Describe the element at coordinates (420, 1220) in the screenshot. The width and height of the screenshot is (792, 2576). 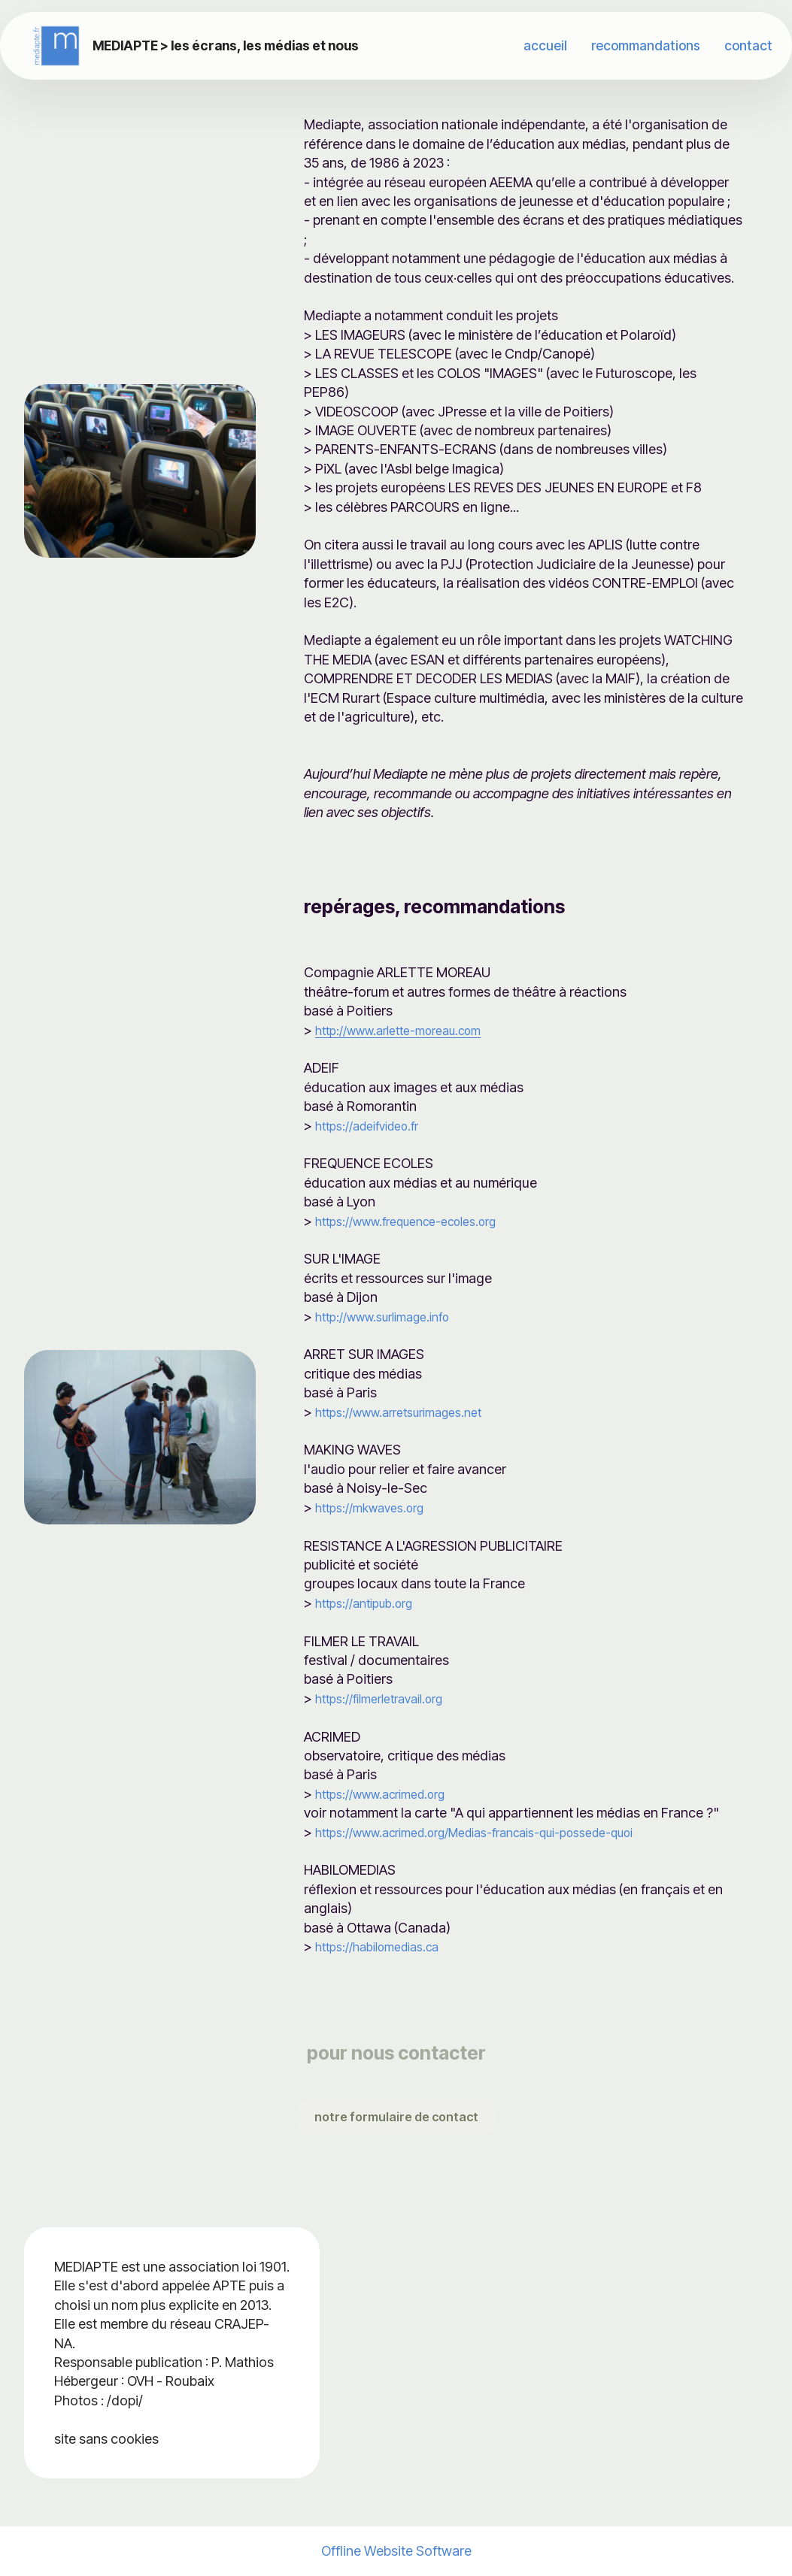
I see `https://www.frequence-ecoles.org` at that location.